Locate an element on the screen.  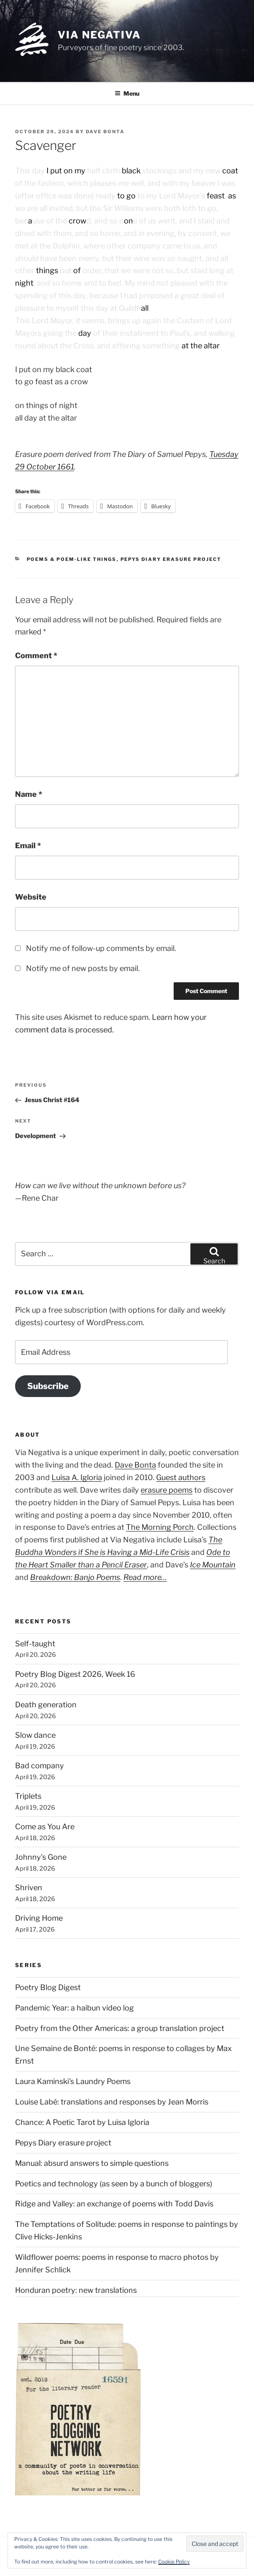
Honduran poetry: new translations is located at coordinates (76, 2290).